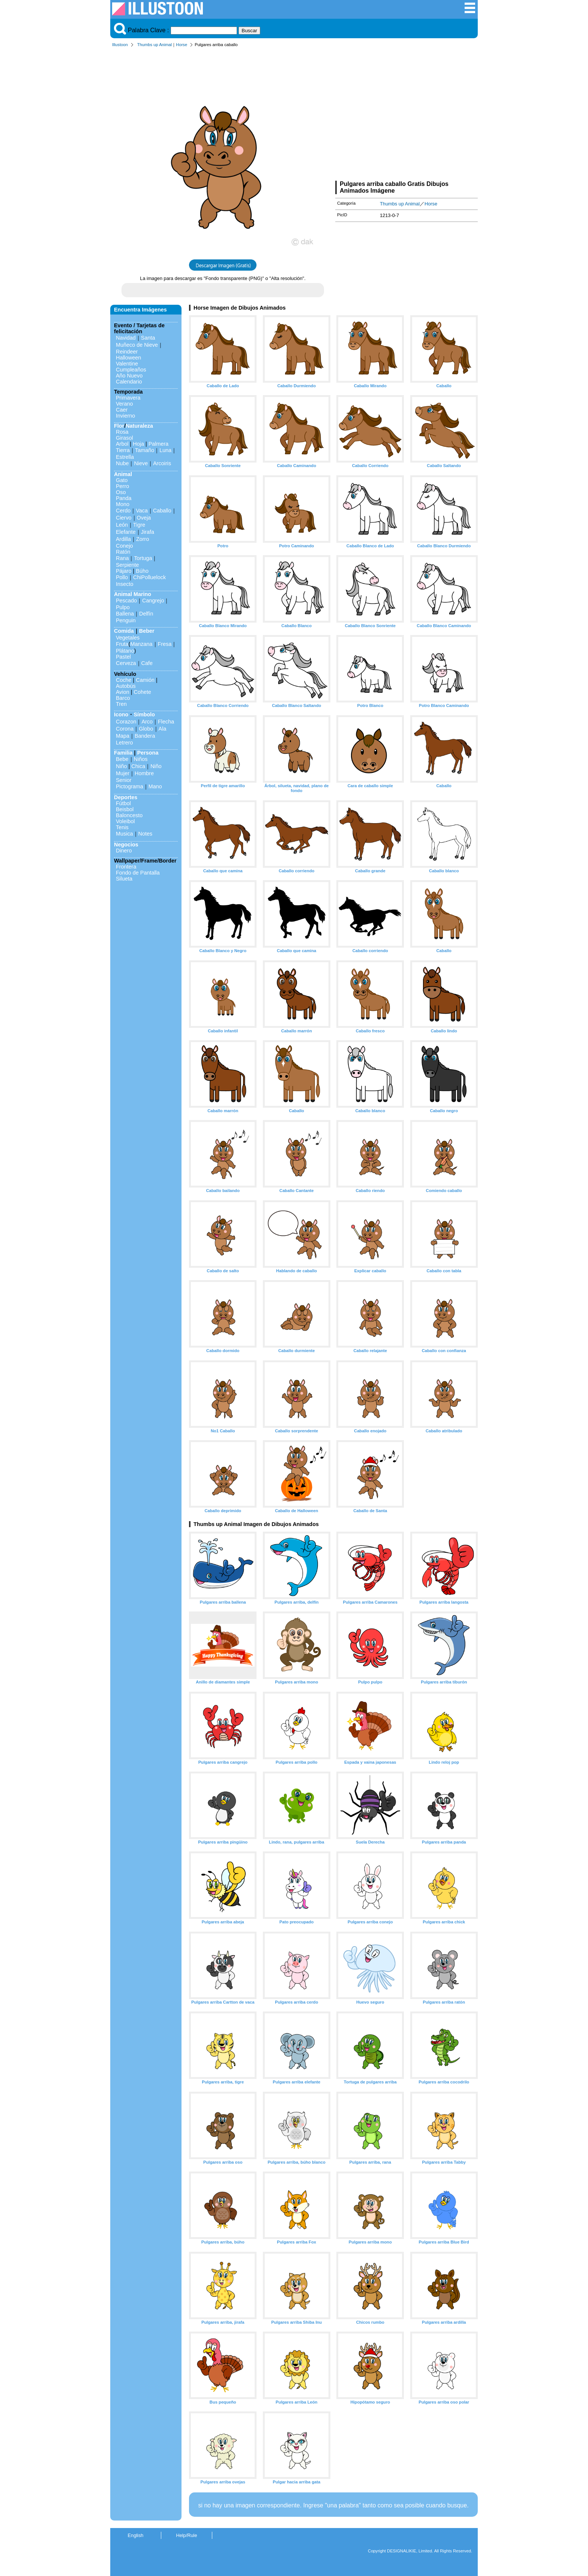 The height and width of the screenshot is (2576, 588). What do you see at coordinates (123, 552) in the screenshot?
I see `Ratón` at bounding box center [123, 552].